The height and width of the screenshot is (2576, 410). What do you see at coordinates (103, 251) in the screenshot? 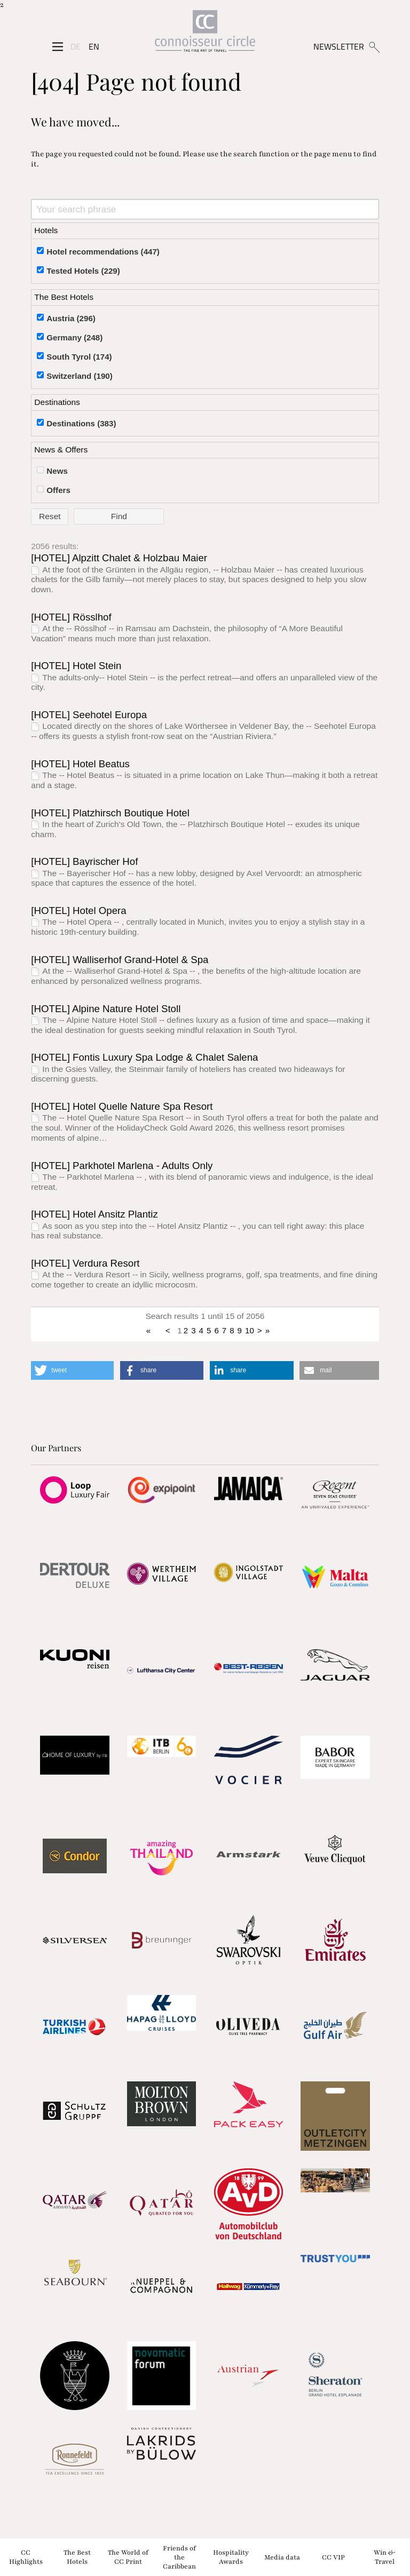
I see `Hotel recommendations (447)` at bounding box center [103, 251].